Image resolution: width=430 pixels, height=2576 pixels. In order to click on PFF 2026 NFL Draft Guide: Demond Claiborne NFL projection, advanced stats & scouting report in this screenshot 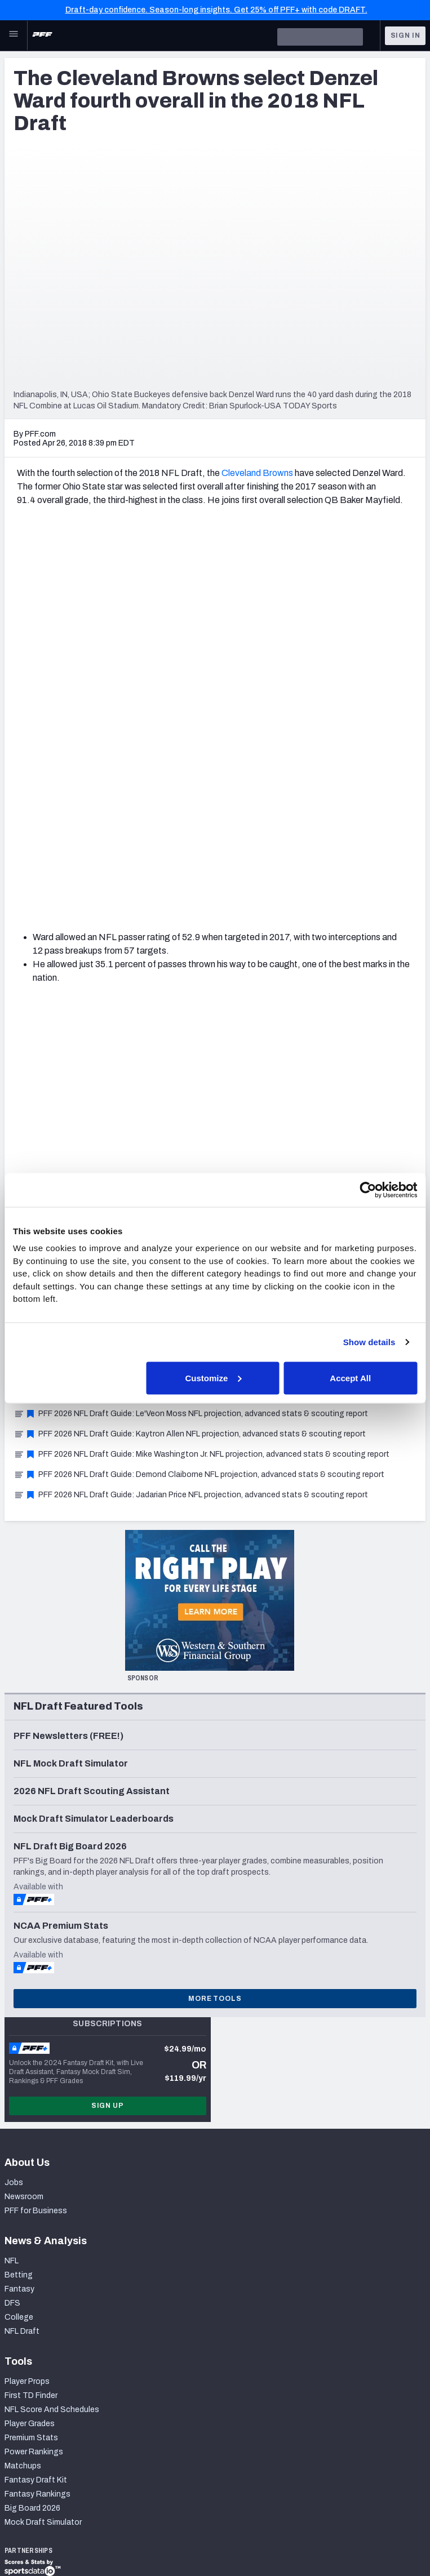, I will do `click(199, 1091)`.